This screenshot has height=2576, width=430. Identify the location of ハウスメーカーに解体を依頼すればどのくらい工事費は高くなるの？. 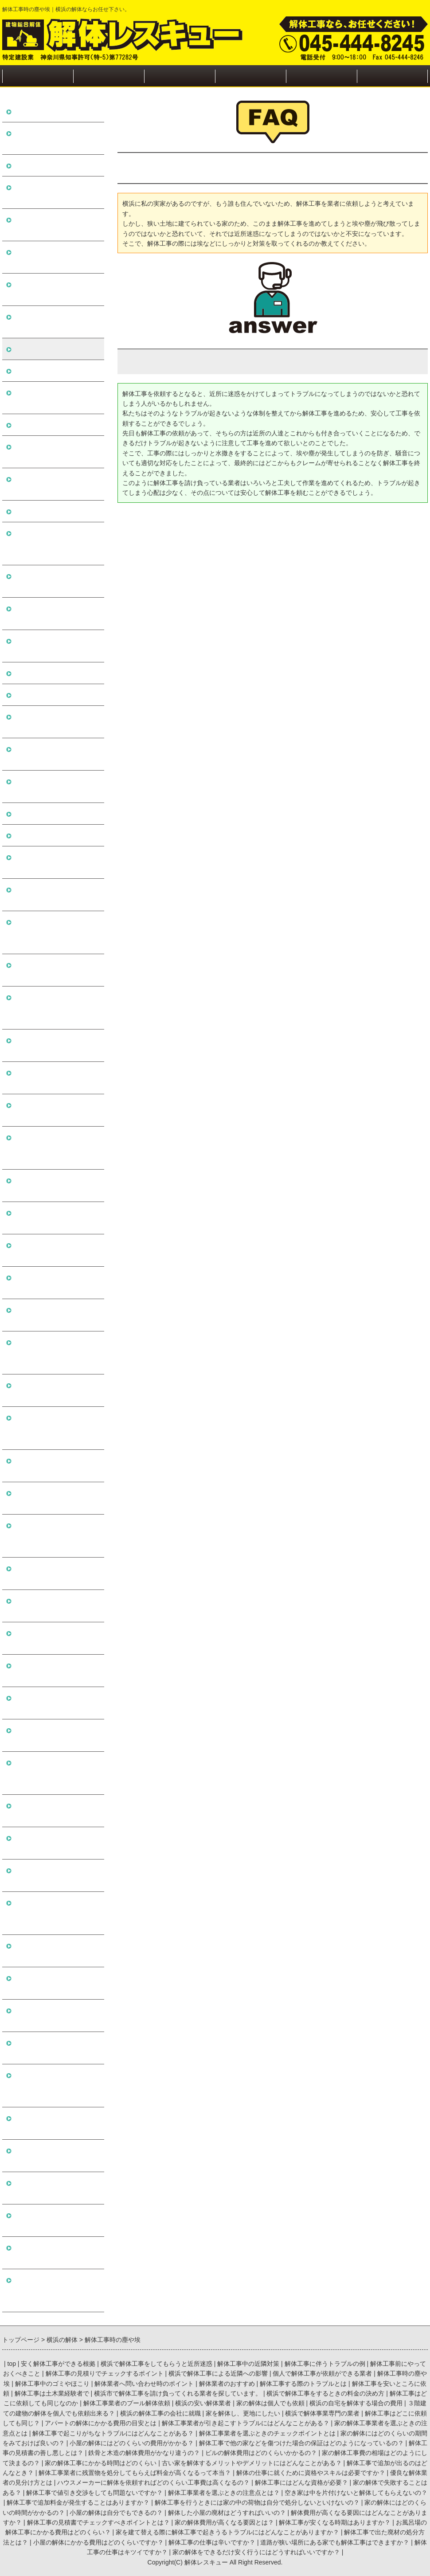
(55, 1535).